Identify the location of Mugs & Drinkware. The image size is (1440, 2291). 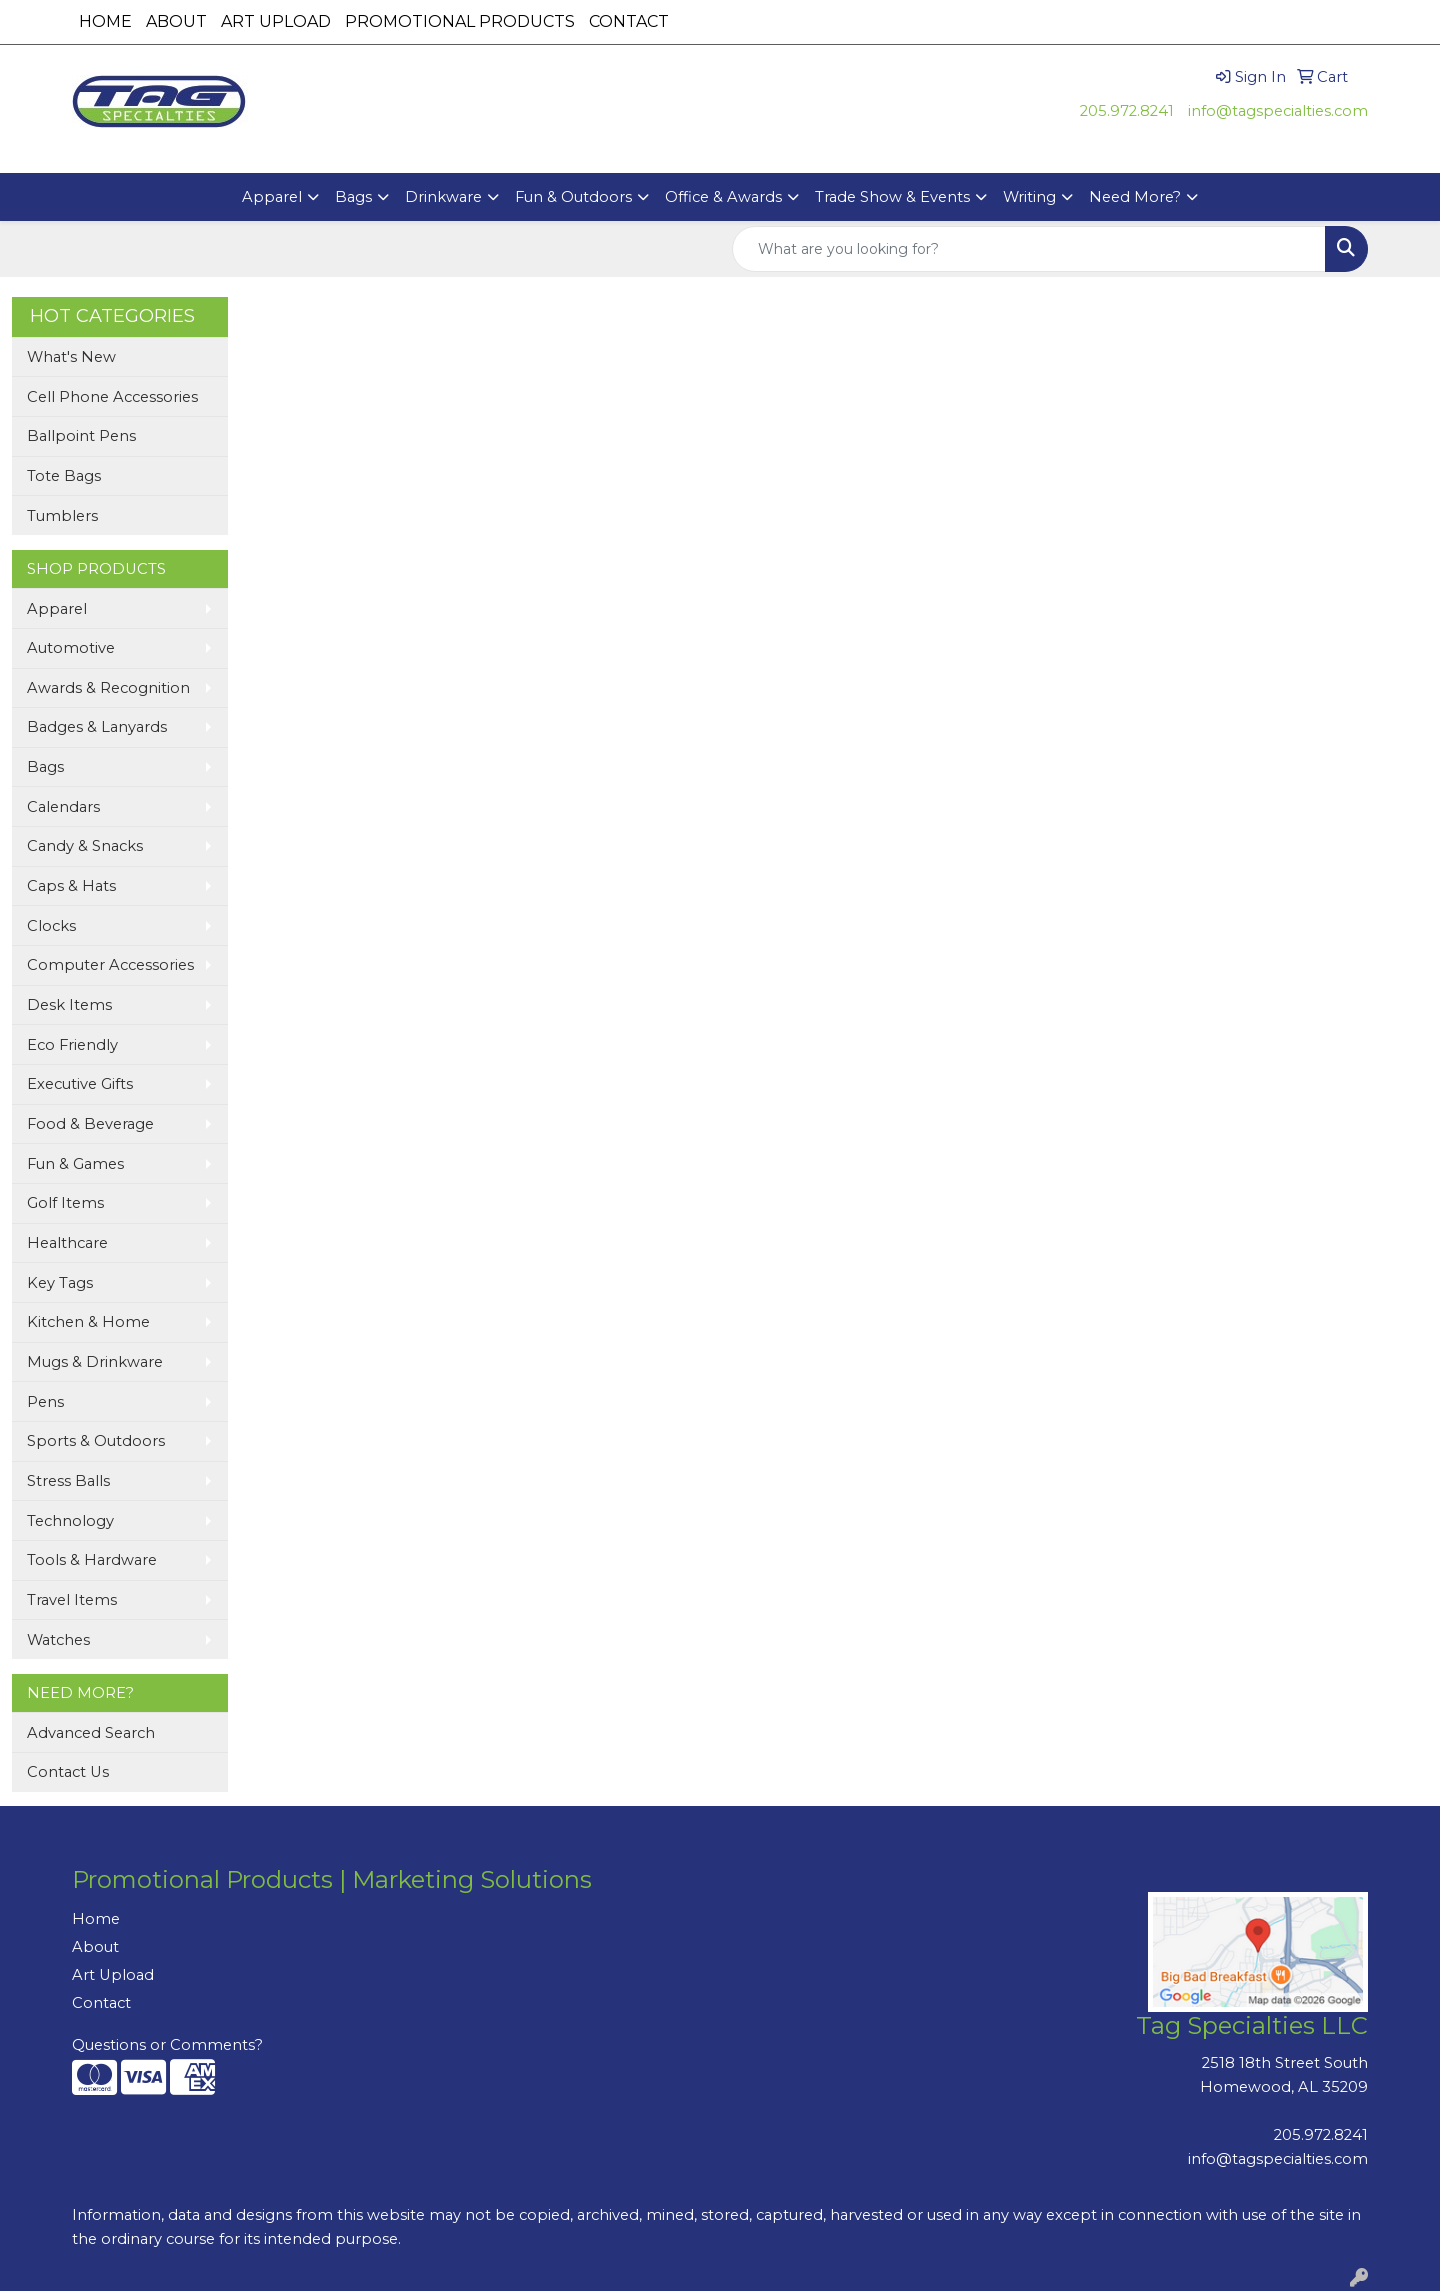
(95, 1362).